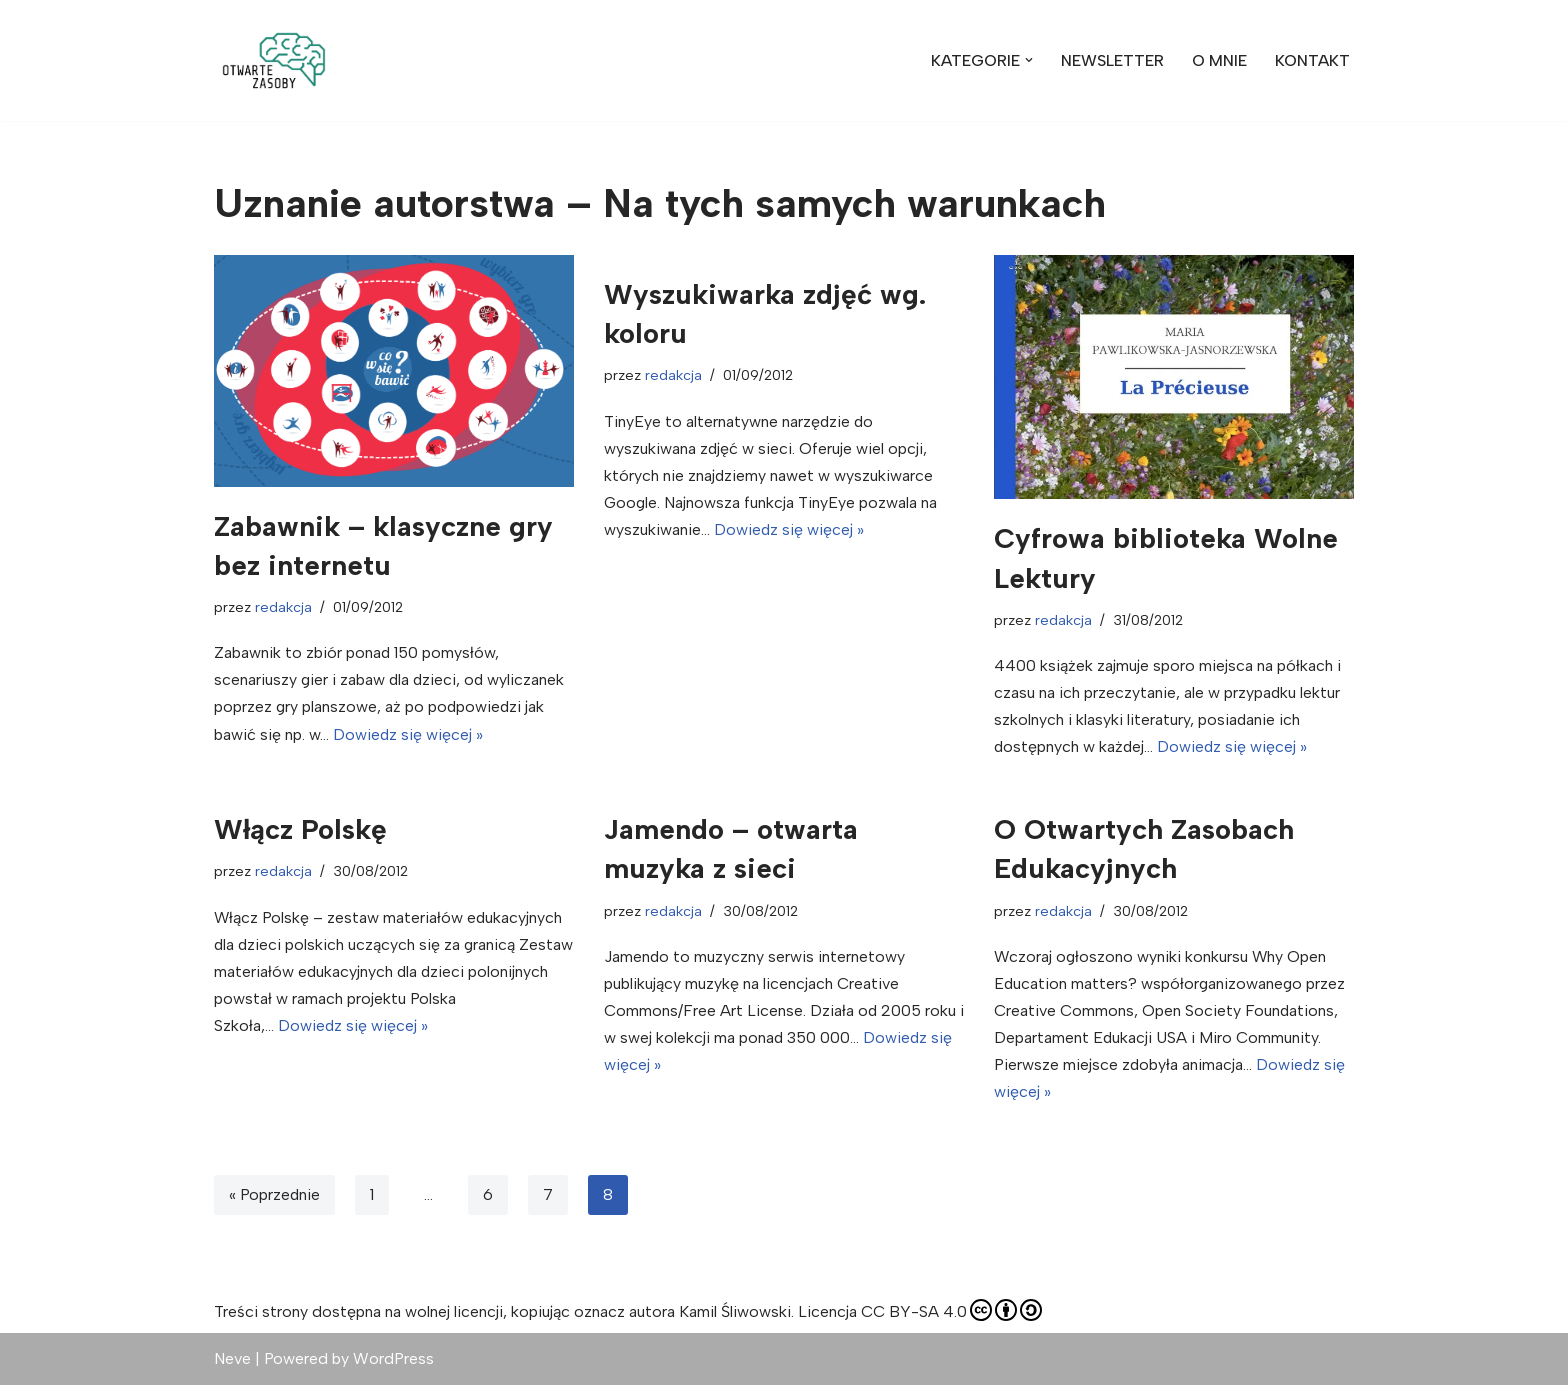 The image size is (1568, 1386). I want to click on NEWSLETTER, so click(1112, 60).